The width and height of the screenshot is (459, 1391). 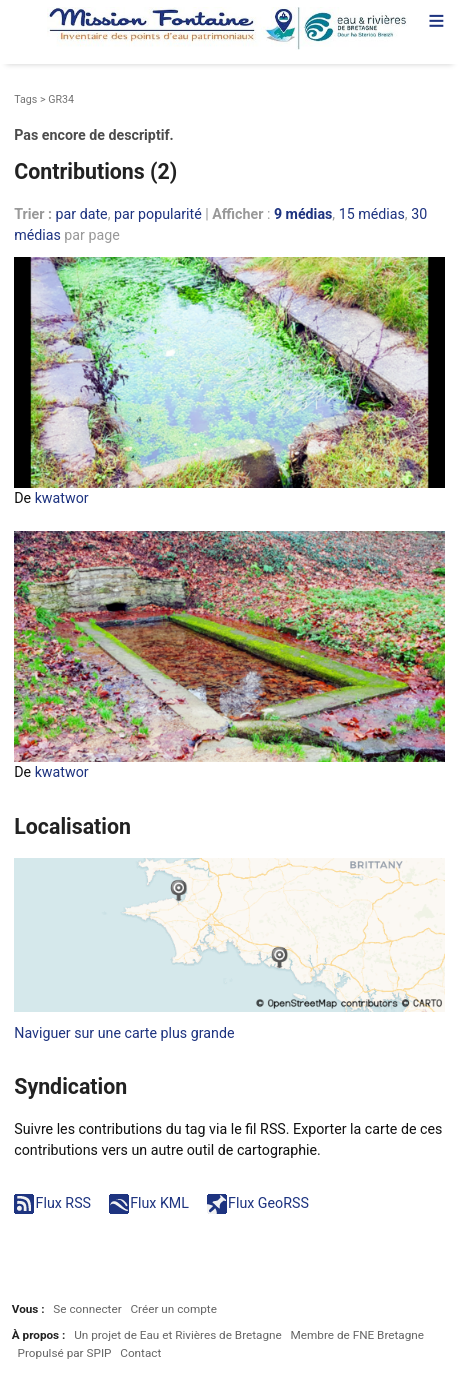 What do you see at coordinates (87, 1309) in the screenshot?
I see `Se connecter` at bounding box center [87, 1309].